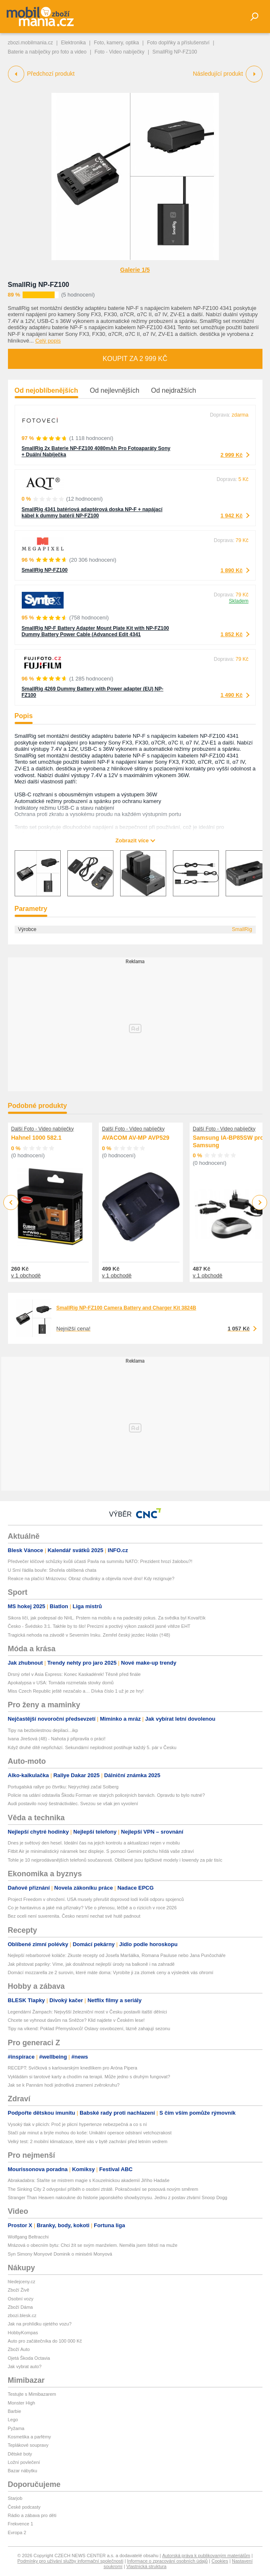 The image size is (270, 2576). I want to click on Auto pro začátečníka do 100 000 Kč, so click(45, 2340).